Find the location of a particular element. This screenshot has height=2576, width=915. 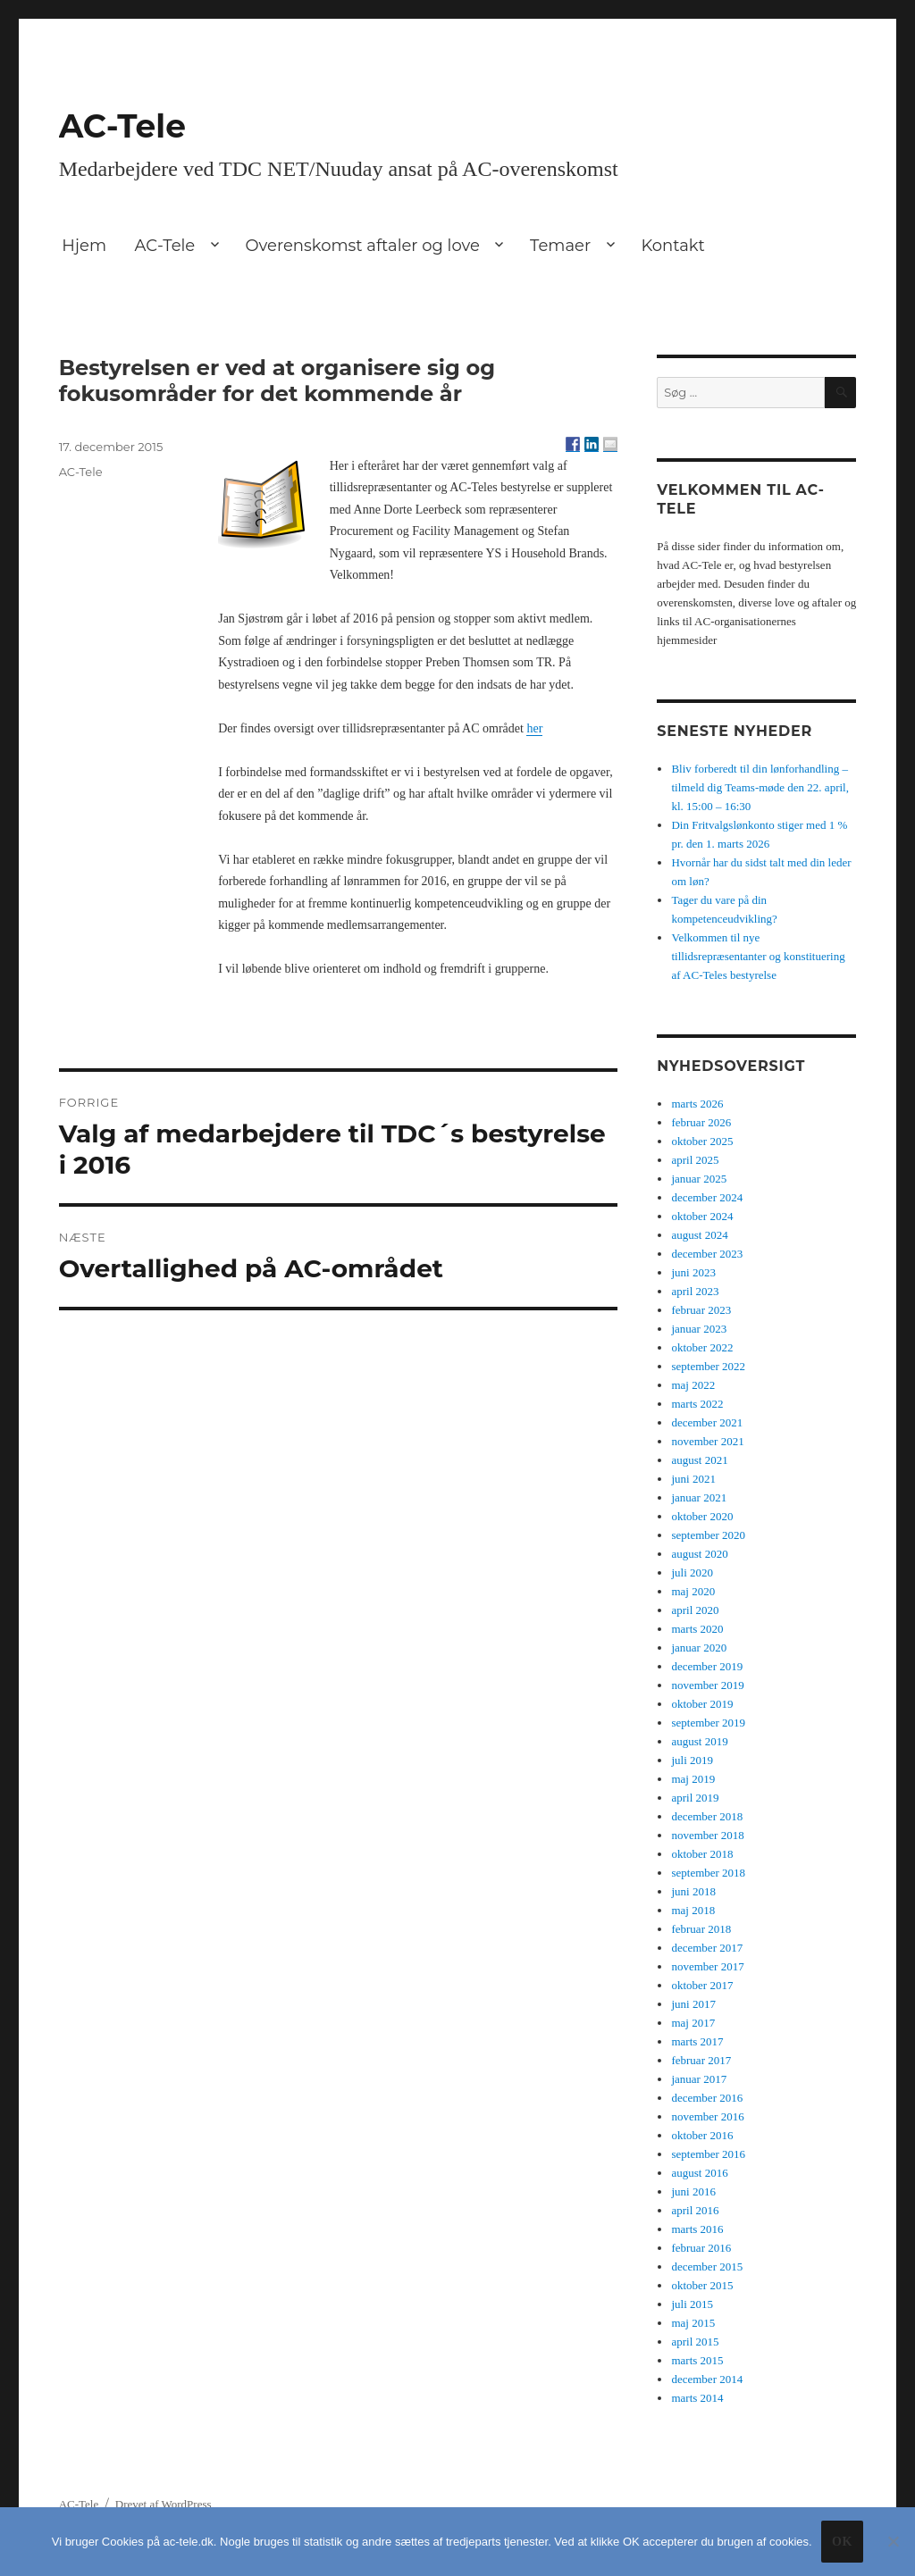

september 2019 is located at coordinates (708, 1722).